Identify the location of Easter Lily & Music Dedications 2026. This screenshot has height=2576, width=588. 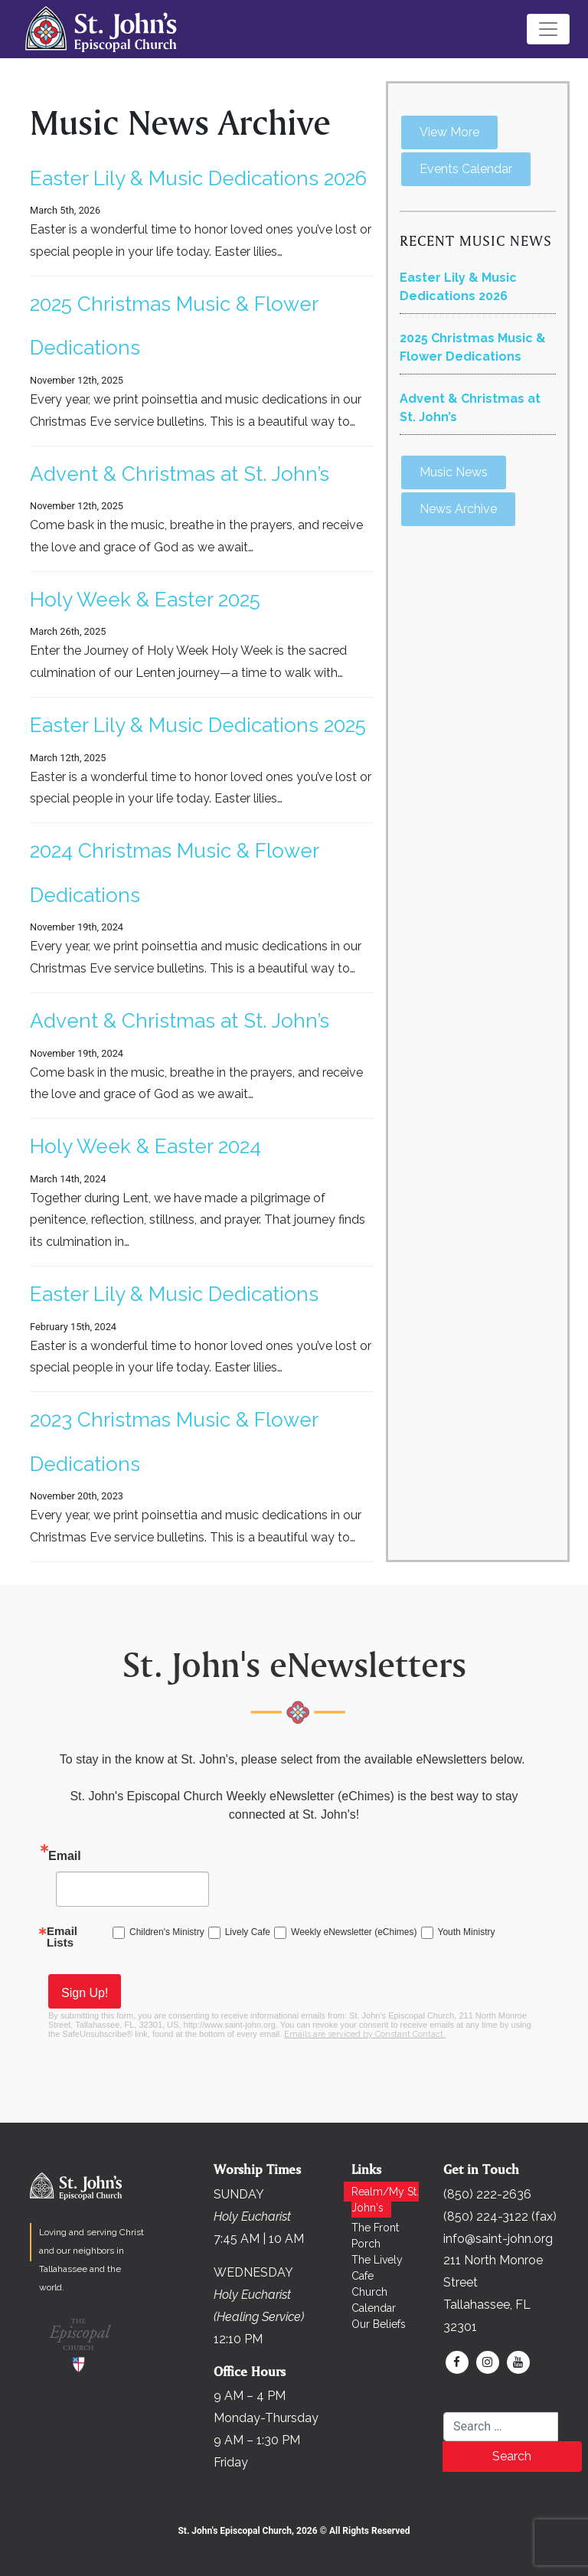
(198, 178).